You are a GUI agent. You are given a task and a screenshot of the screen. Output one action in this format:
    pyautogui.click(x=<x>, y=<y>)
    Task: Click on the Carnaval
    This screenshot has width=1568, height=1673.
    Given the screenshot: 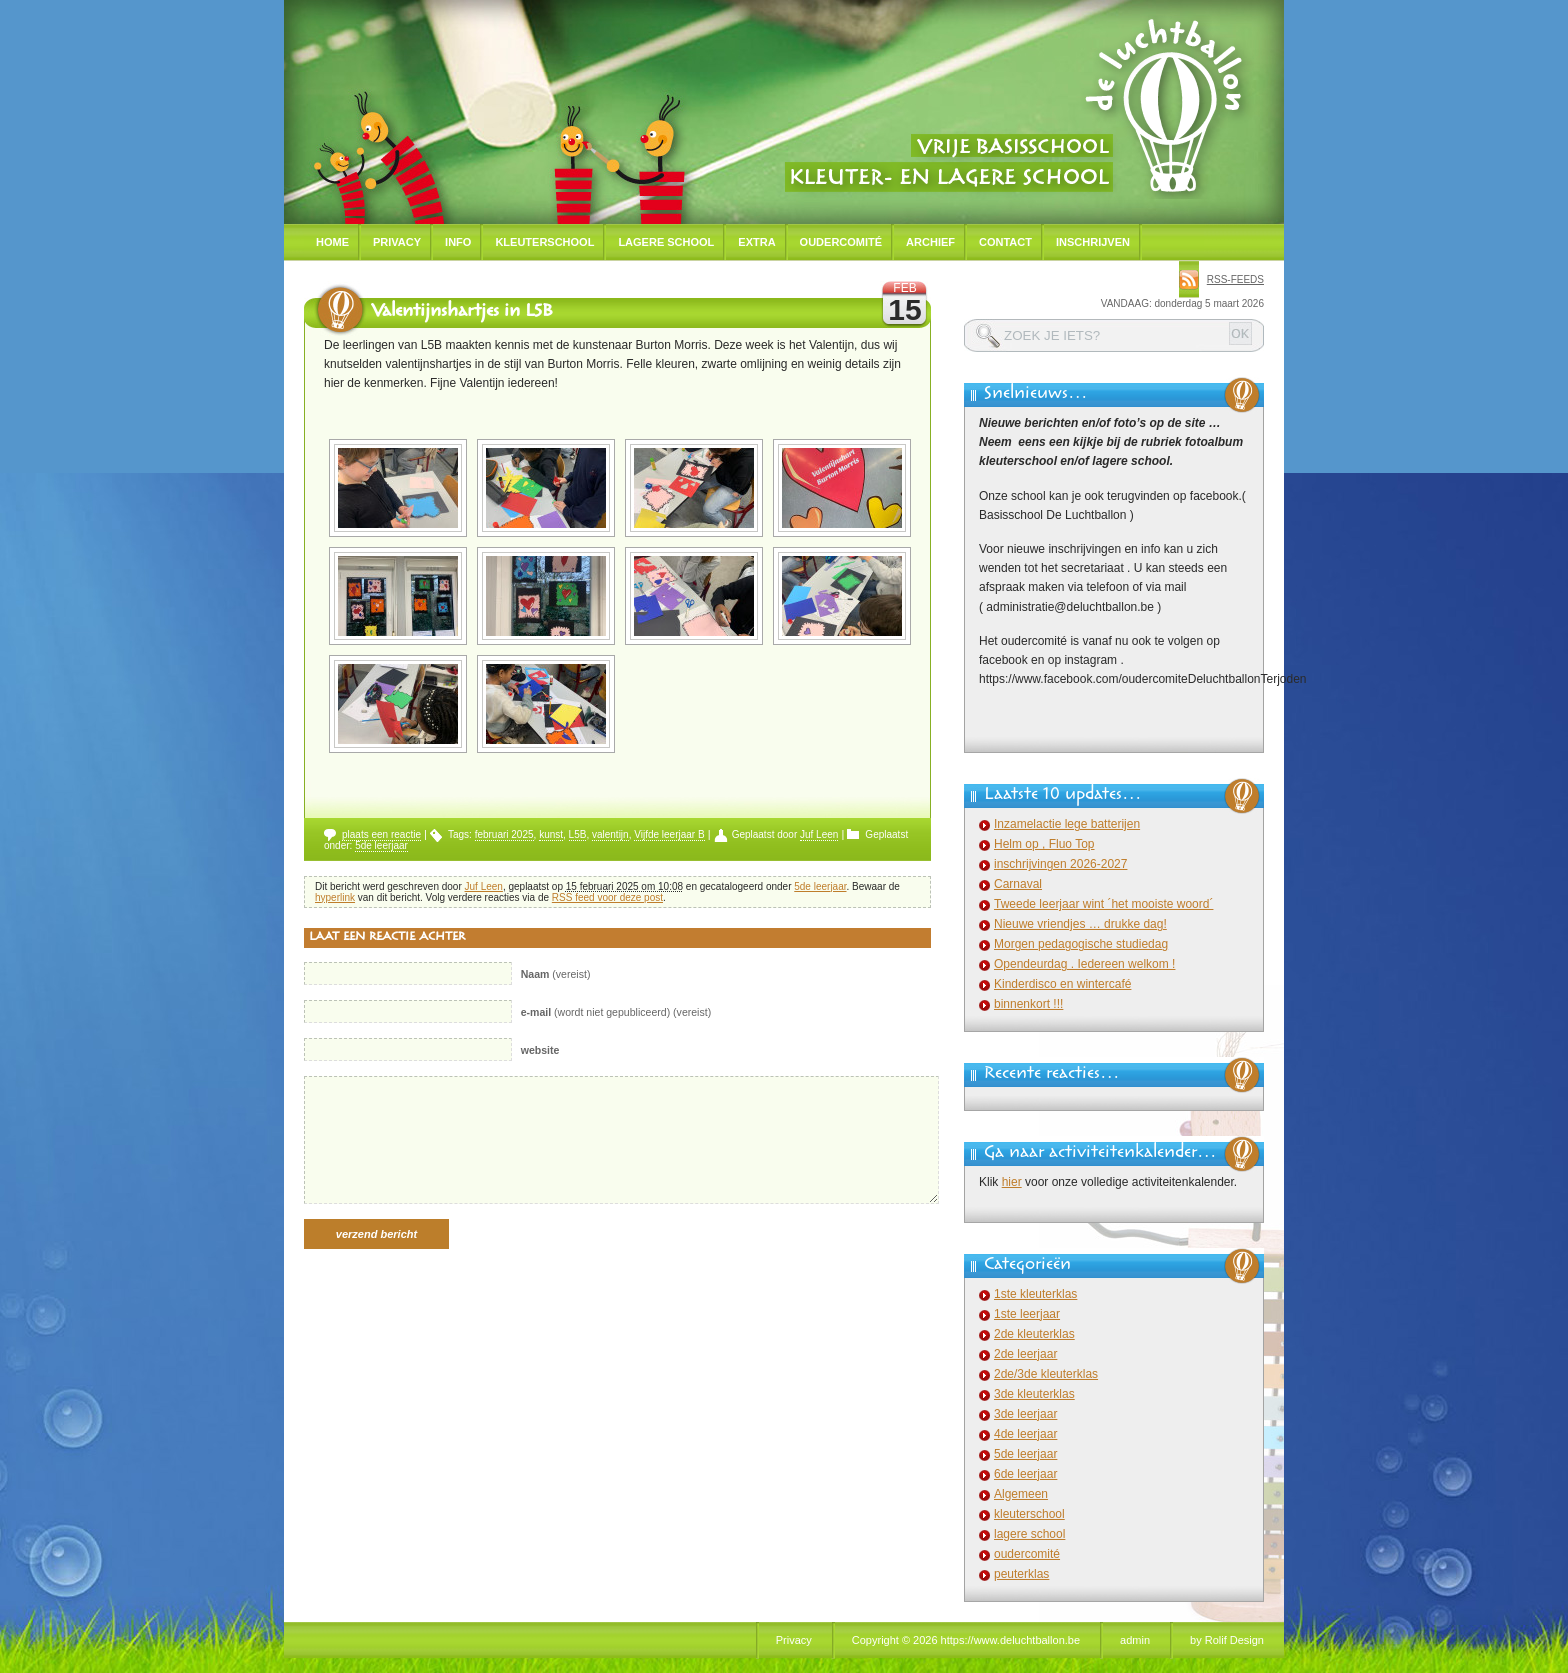 What is the action you would take?
    pyautogui.click(x=1018, y=884)
    